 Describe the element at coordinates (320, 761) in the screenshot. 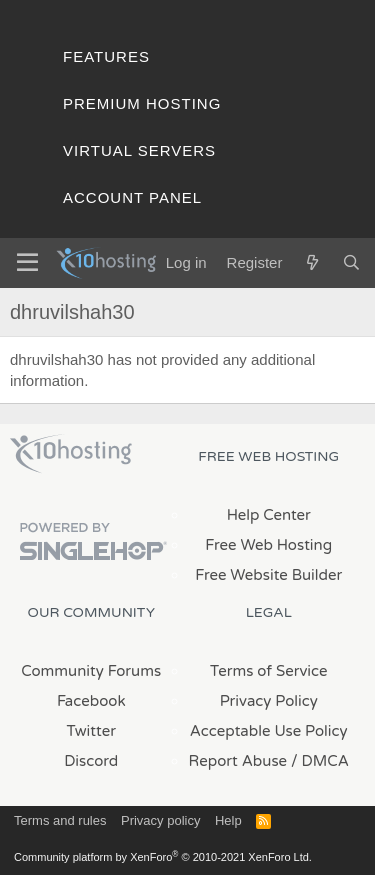

I see `/ DMCA` at that location.